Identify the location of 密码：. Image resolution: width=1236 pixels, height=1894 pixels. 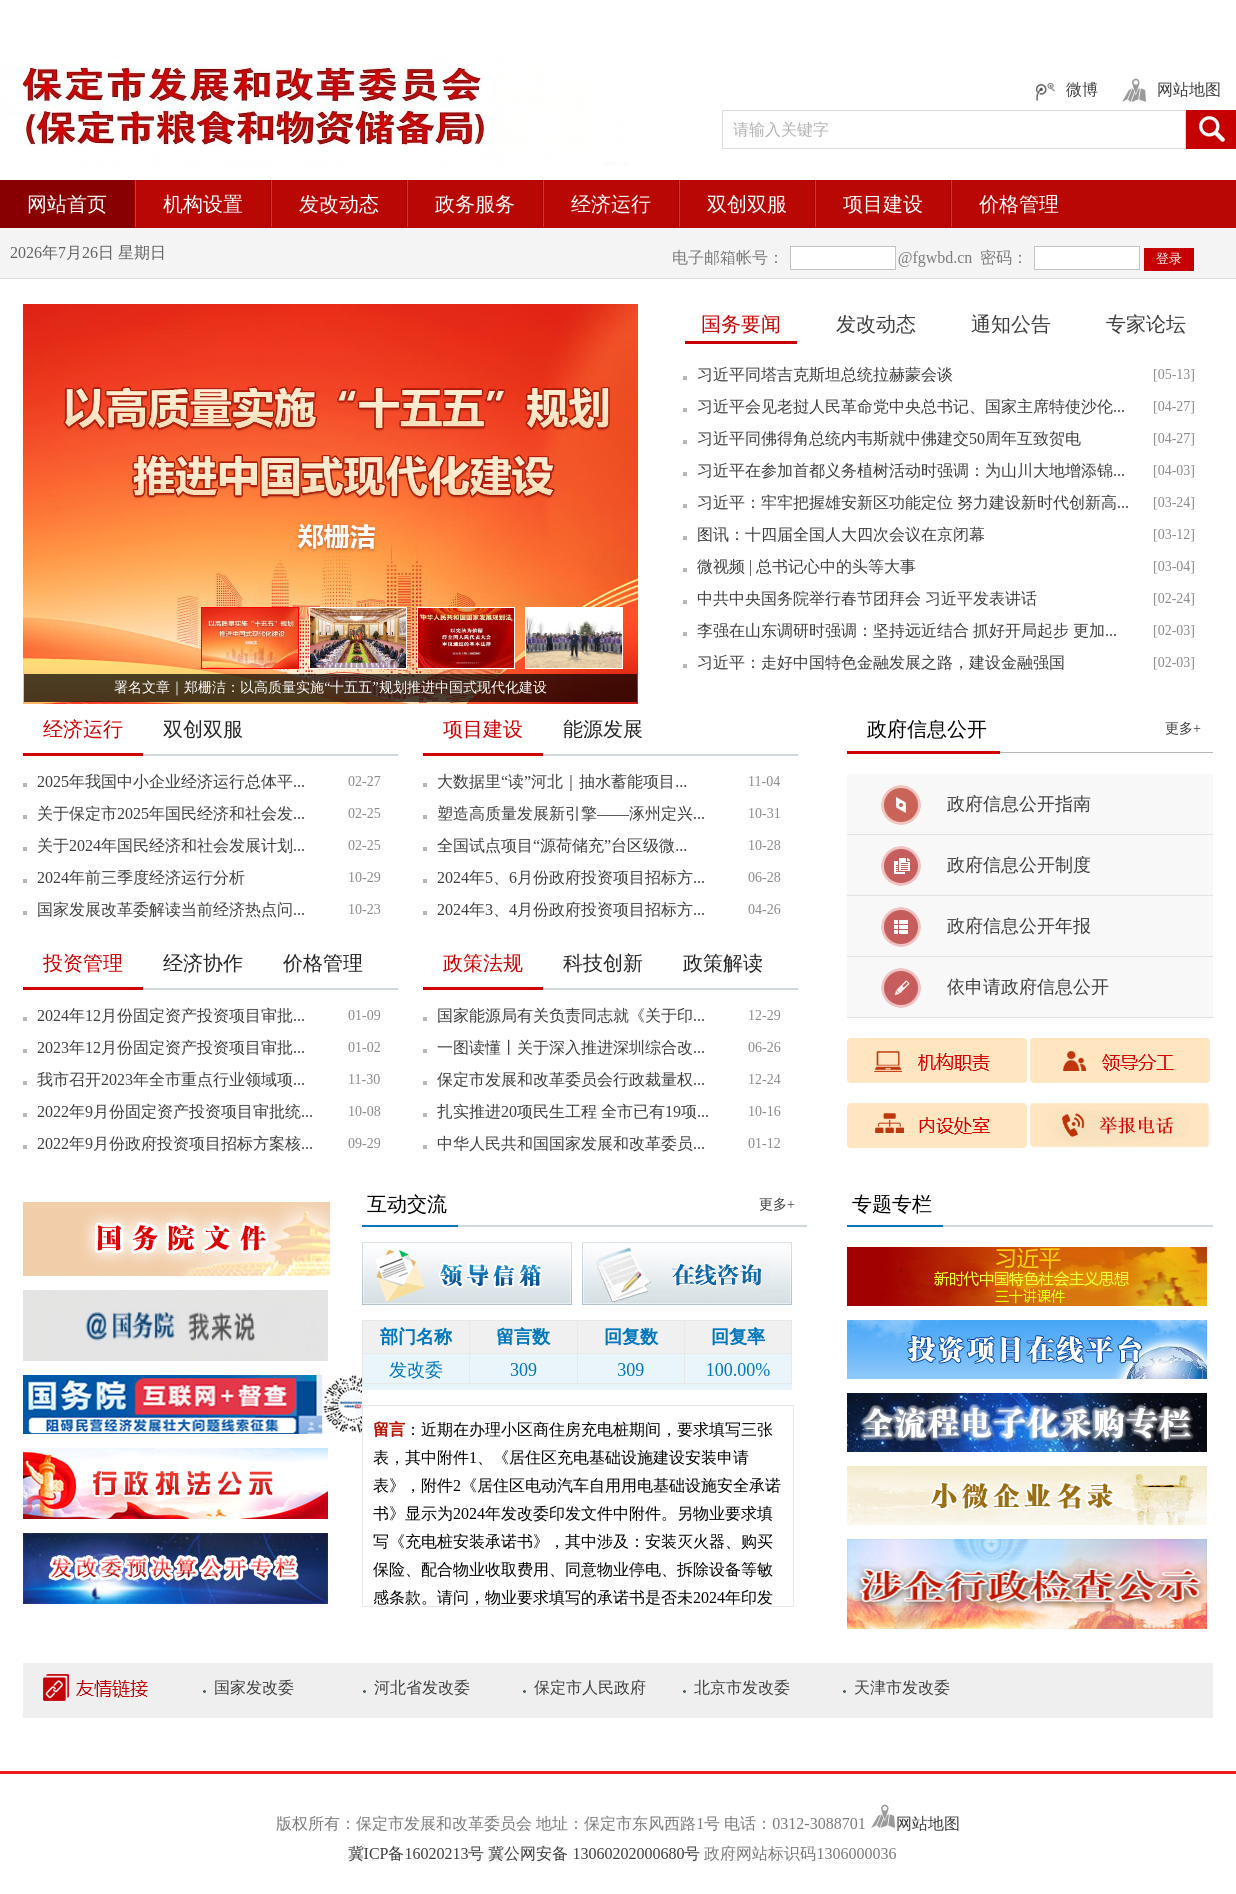
(1002, 257).